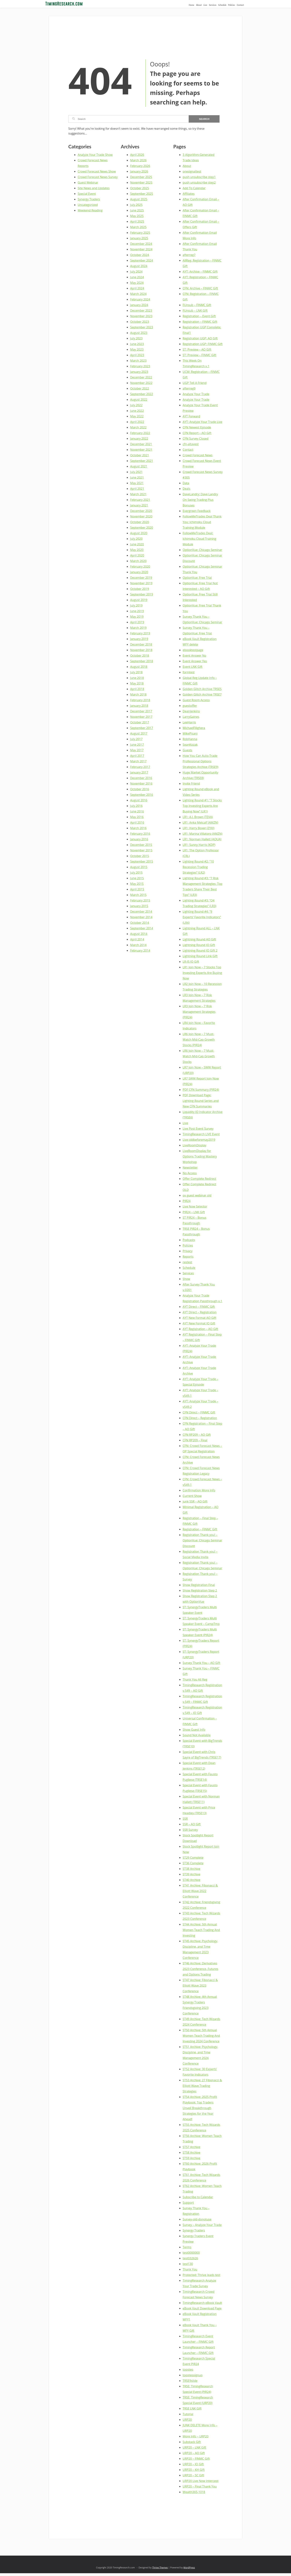  What do you see at coordinates (212, 5) in the screenshot?
I see `Services` at bounding box center [212, 5].